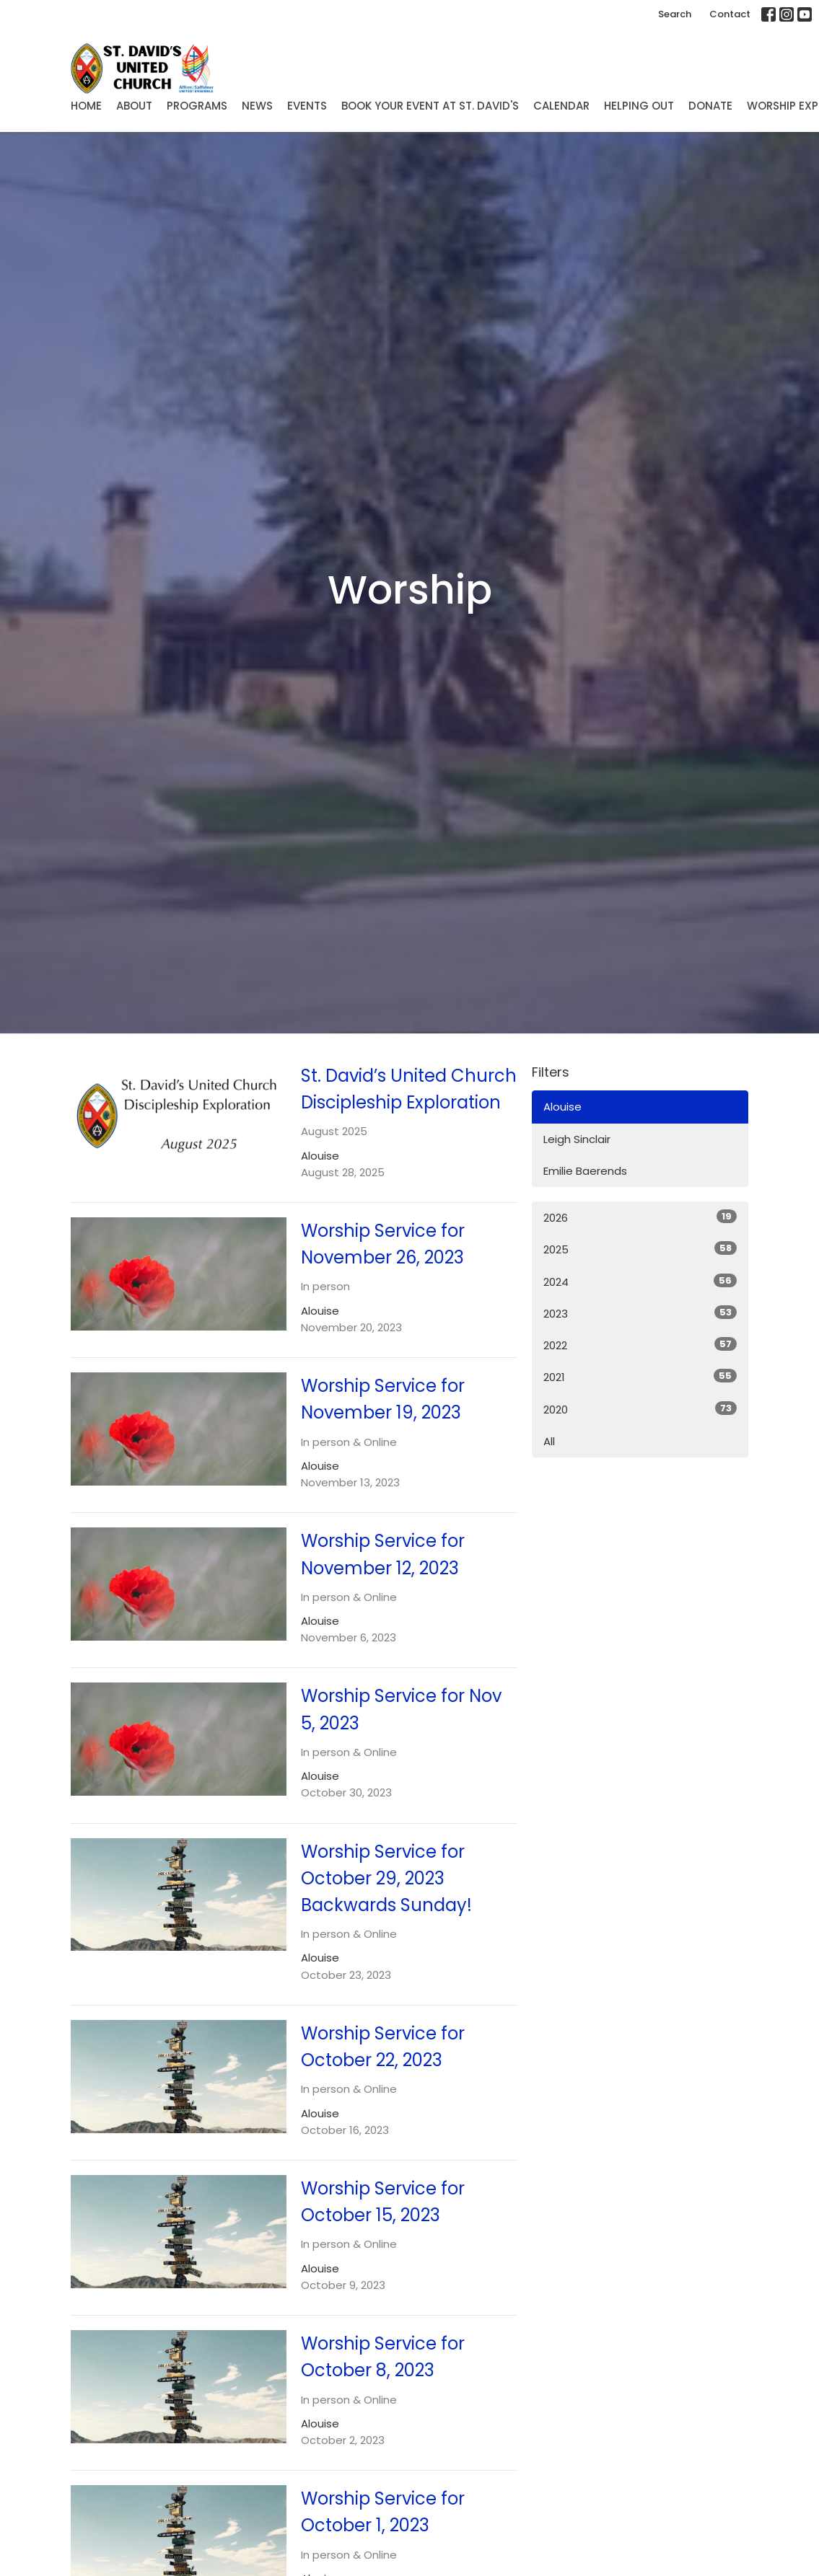 The height and width of the screenshot is (2576, 819). What do you see at coordinates (430, 105) in the screenshot?
I see `Book Your Event at St. David's` at bounding box center [430, 105].